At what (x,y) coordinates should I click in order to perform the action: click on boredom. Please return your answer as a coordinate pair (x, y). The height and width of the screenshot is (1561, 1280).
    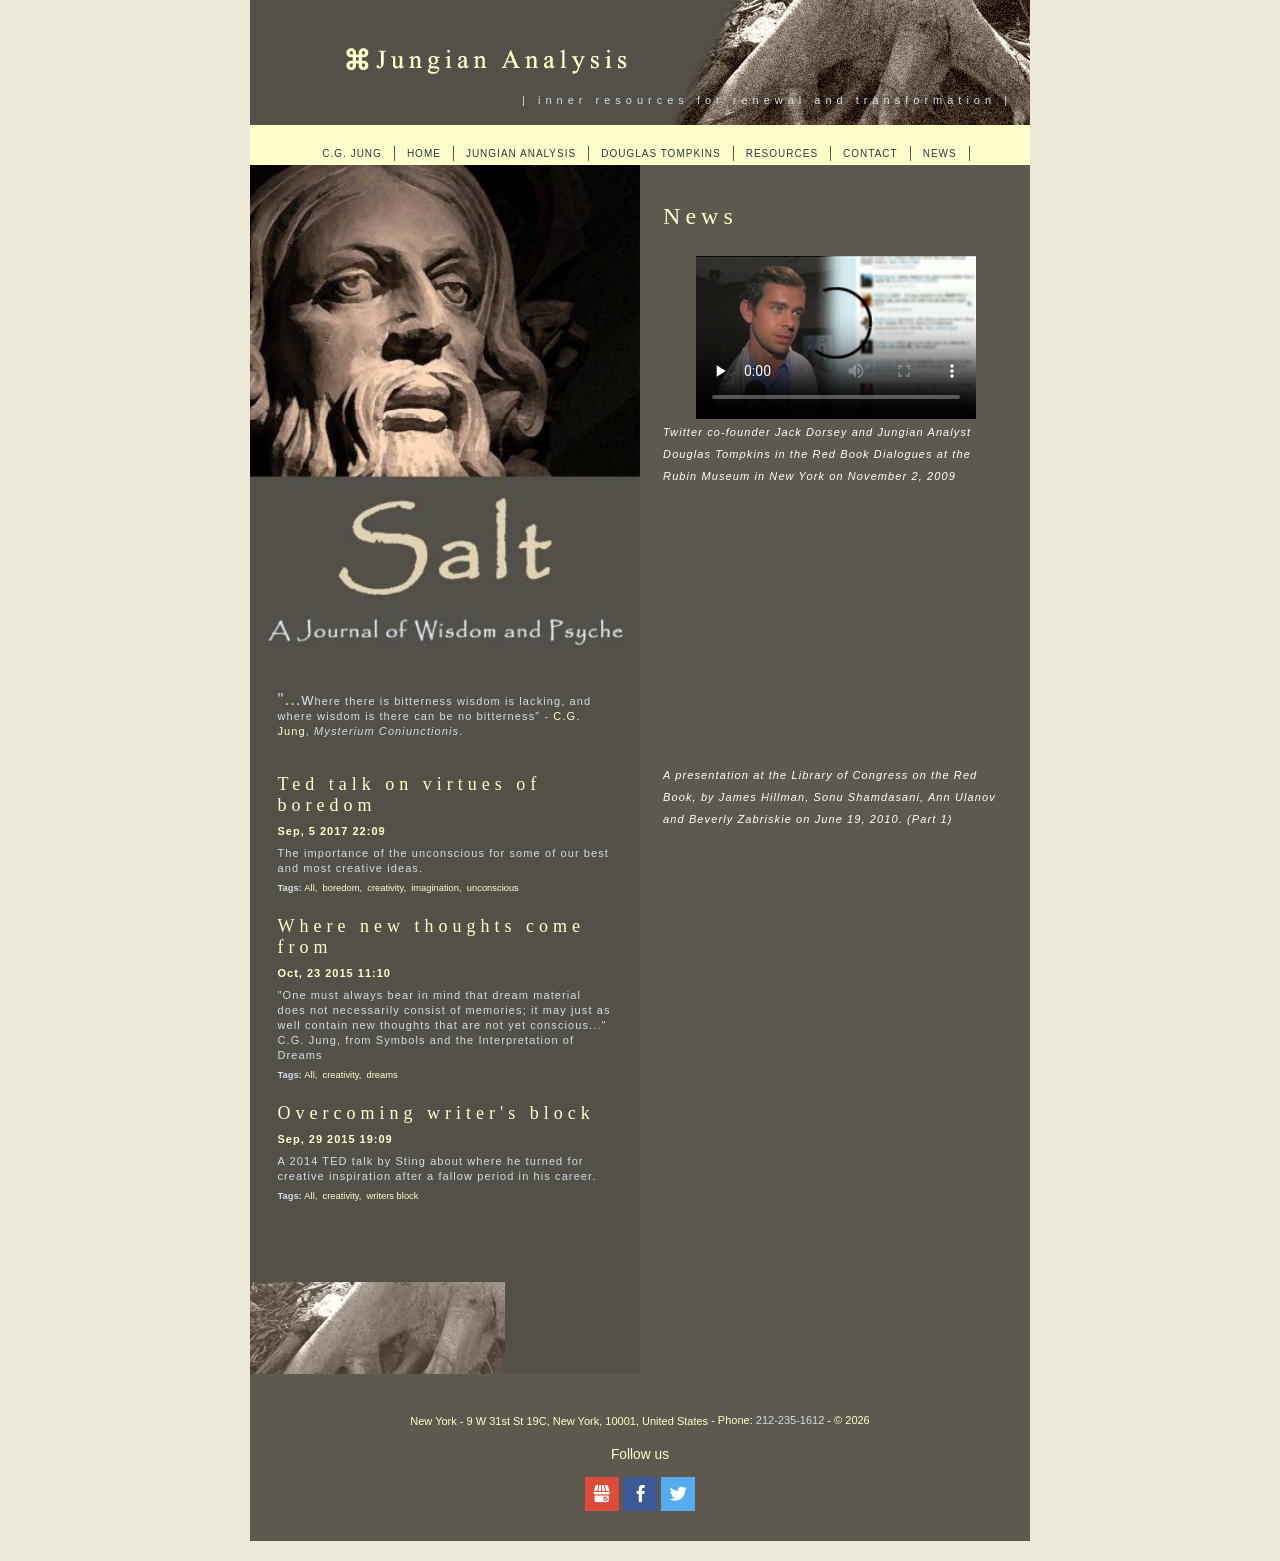
    Looking at the image, I should click on (341, 888).